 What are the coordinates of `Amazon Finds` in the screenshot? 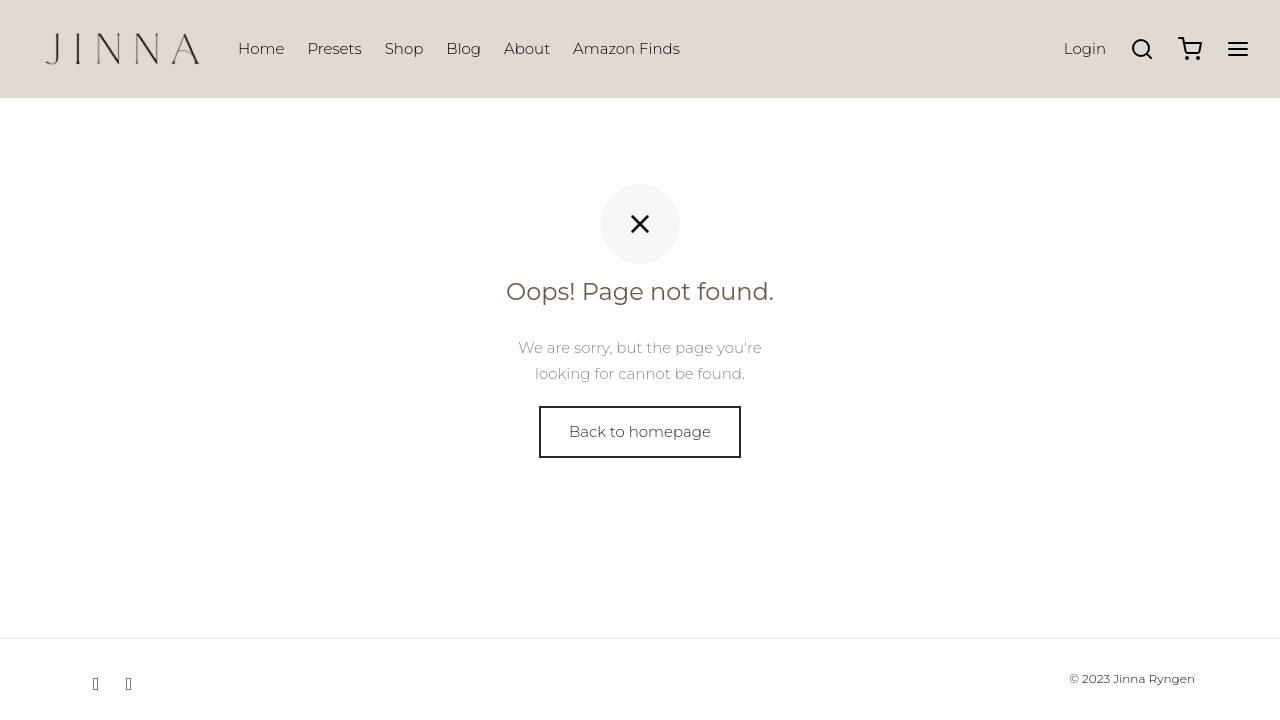 It's located at (626, 48).